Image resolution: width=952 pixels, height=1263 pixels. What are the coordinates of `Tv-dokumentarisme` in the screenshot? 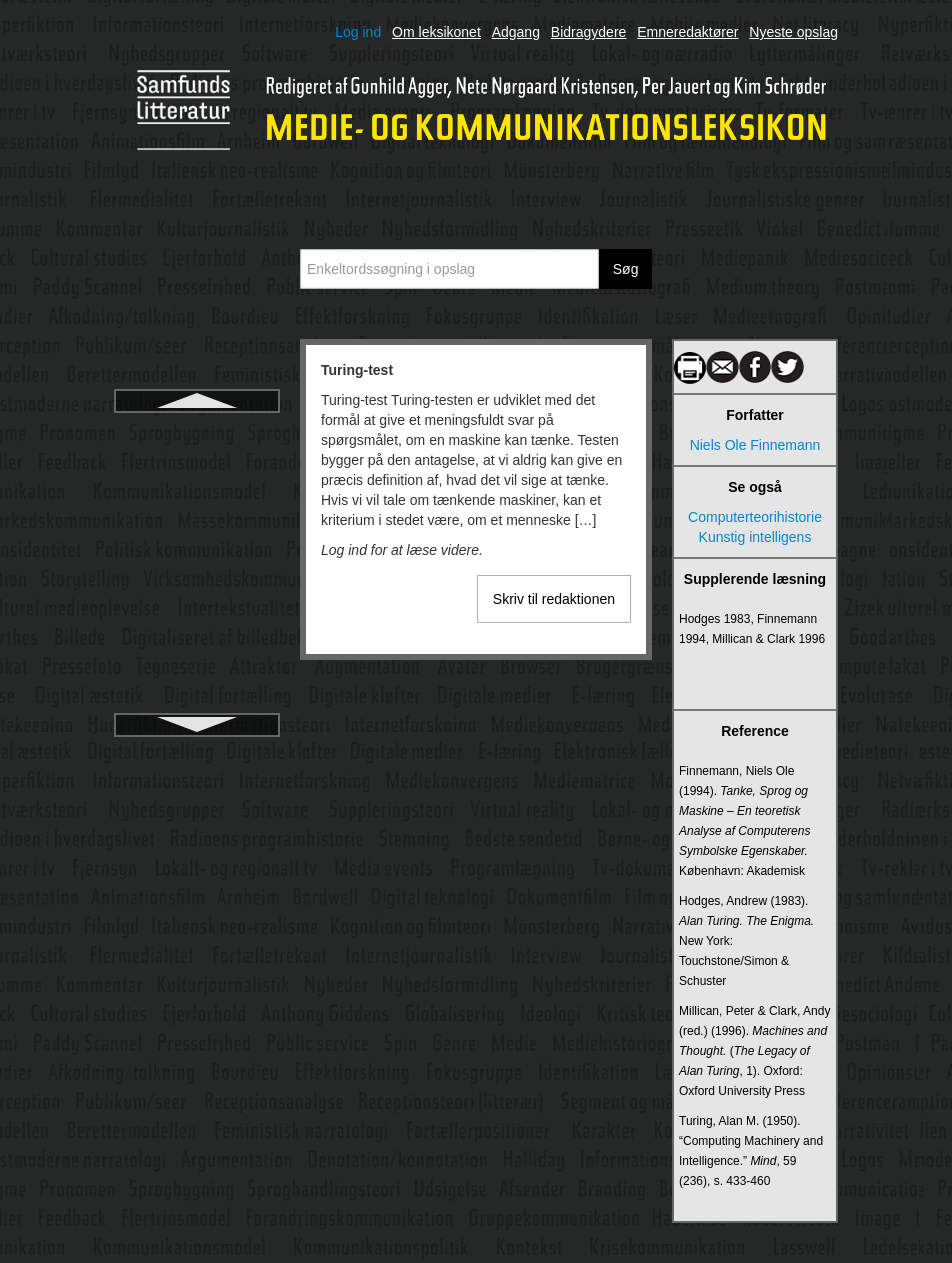 It's located at (197, 684).